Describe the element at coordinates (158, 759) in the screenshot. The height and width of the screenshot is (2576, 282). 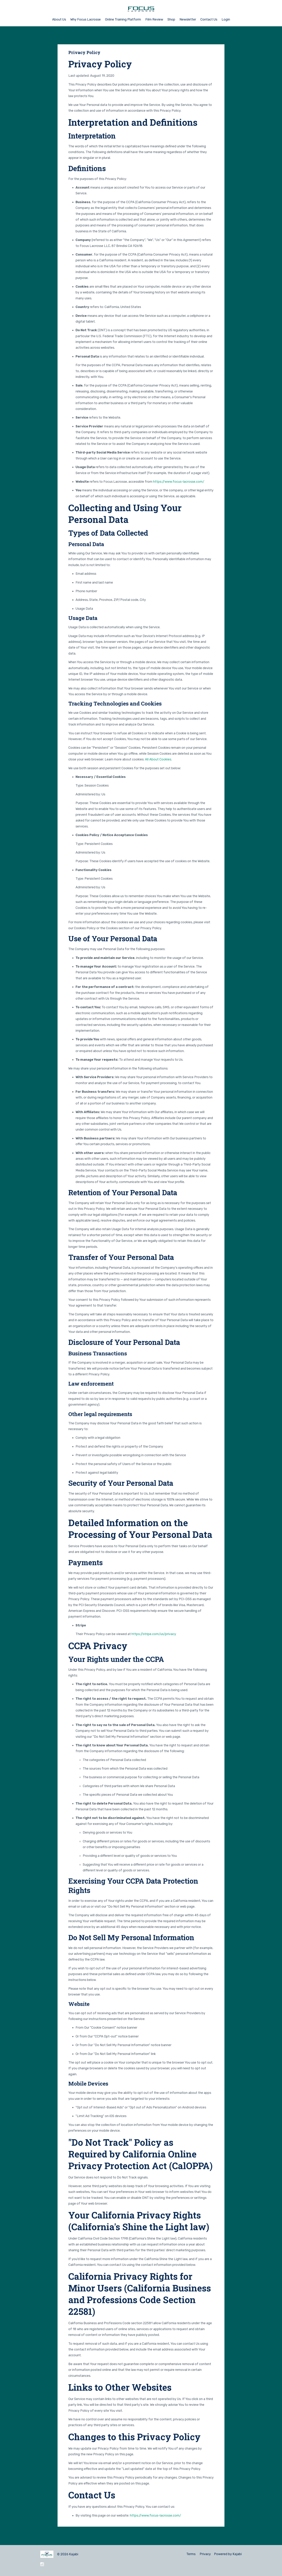
I see `All About Cookies` at that location.